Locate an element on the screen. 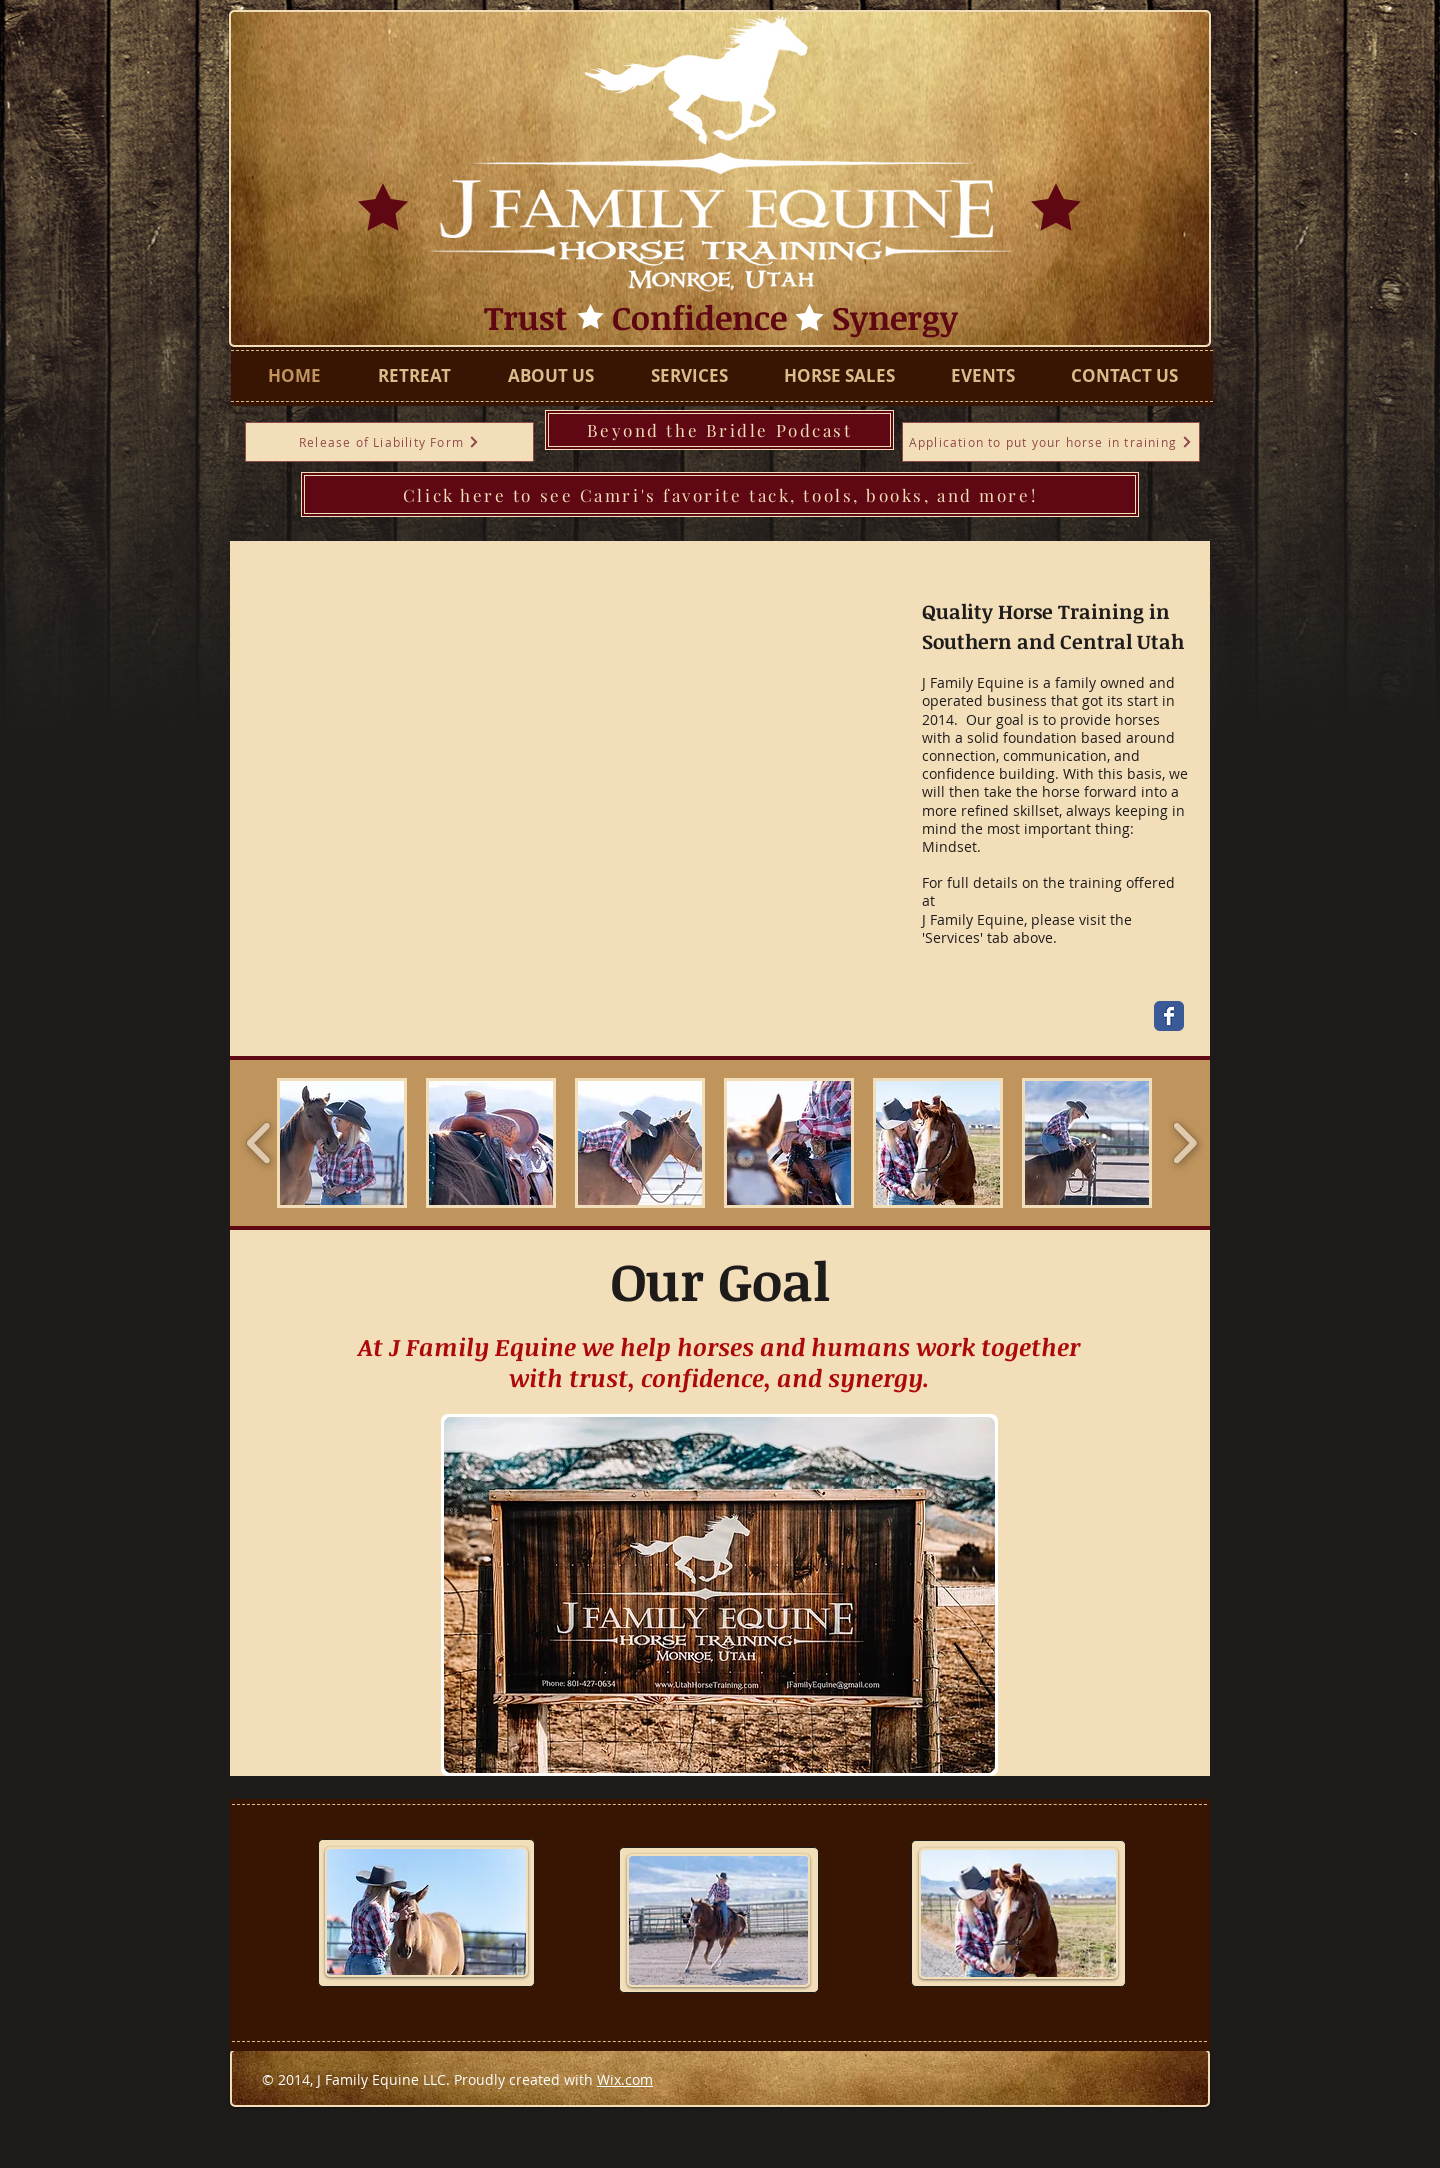  [Click here to see Camri's favorite tack, tools, books, and more!] is located at coordinates (720, 494).